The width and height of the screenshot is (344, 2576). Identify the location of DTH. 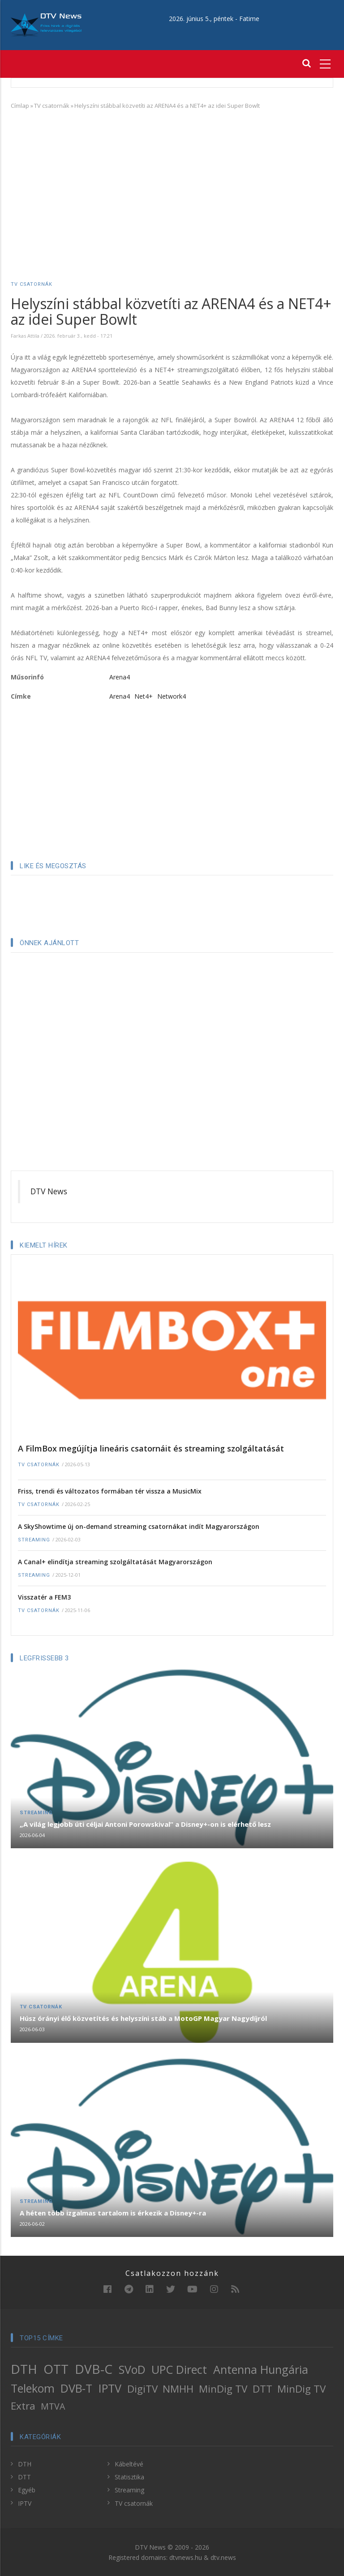
(24, 2368).